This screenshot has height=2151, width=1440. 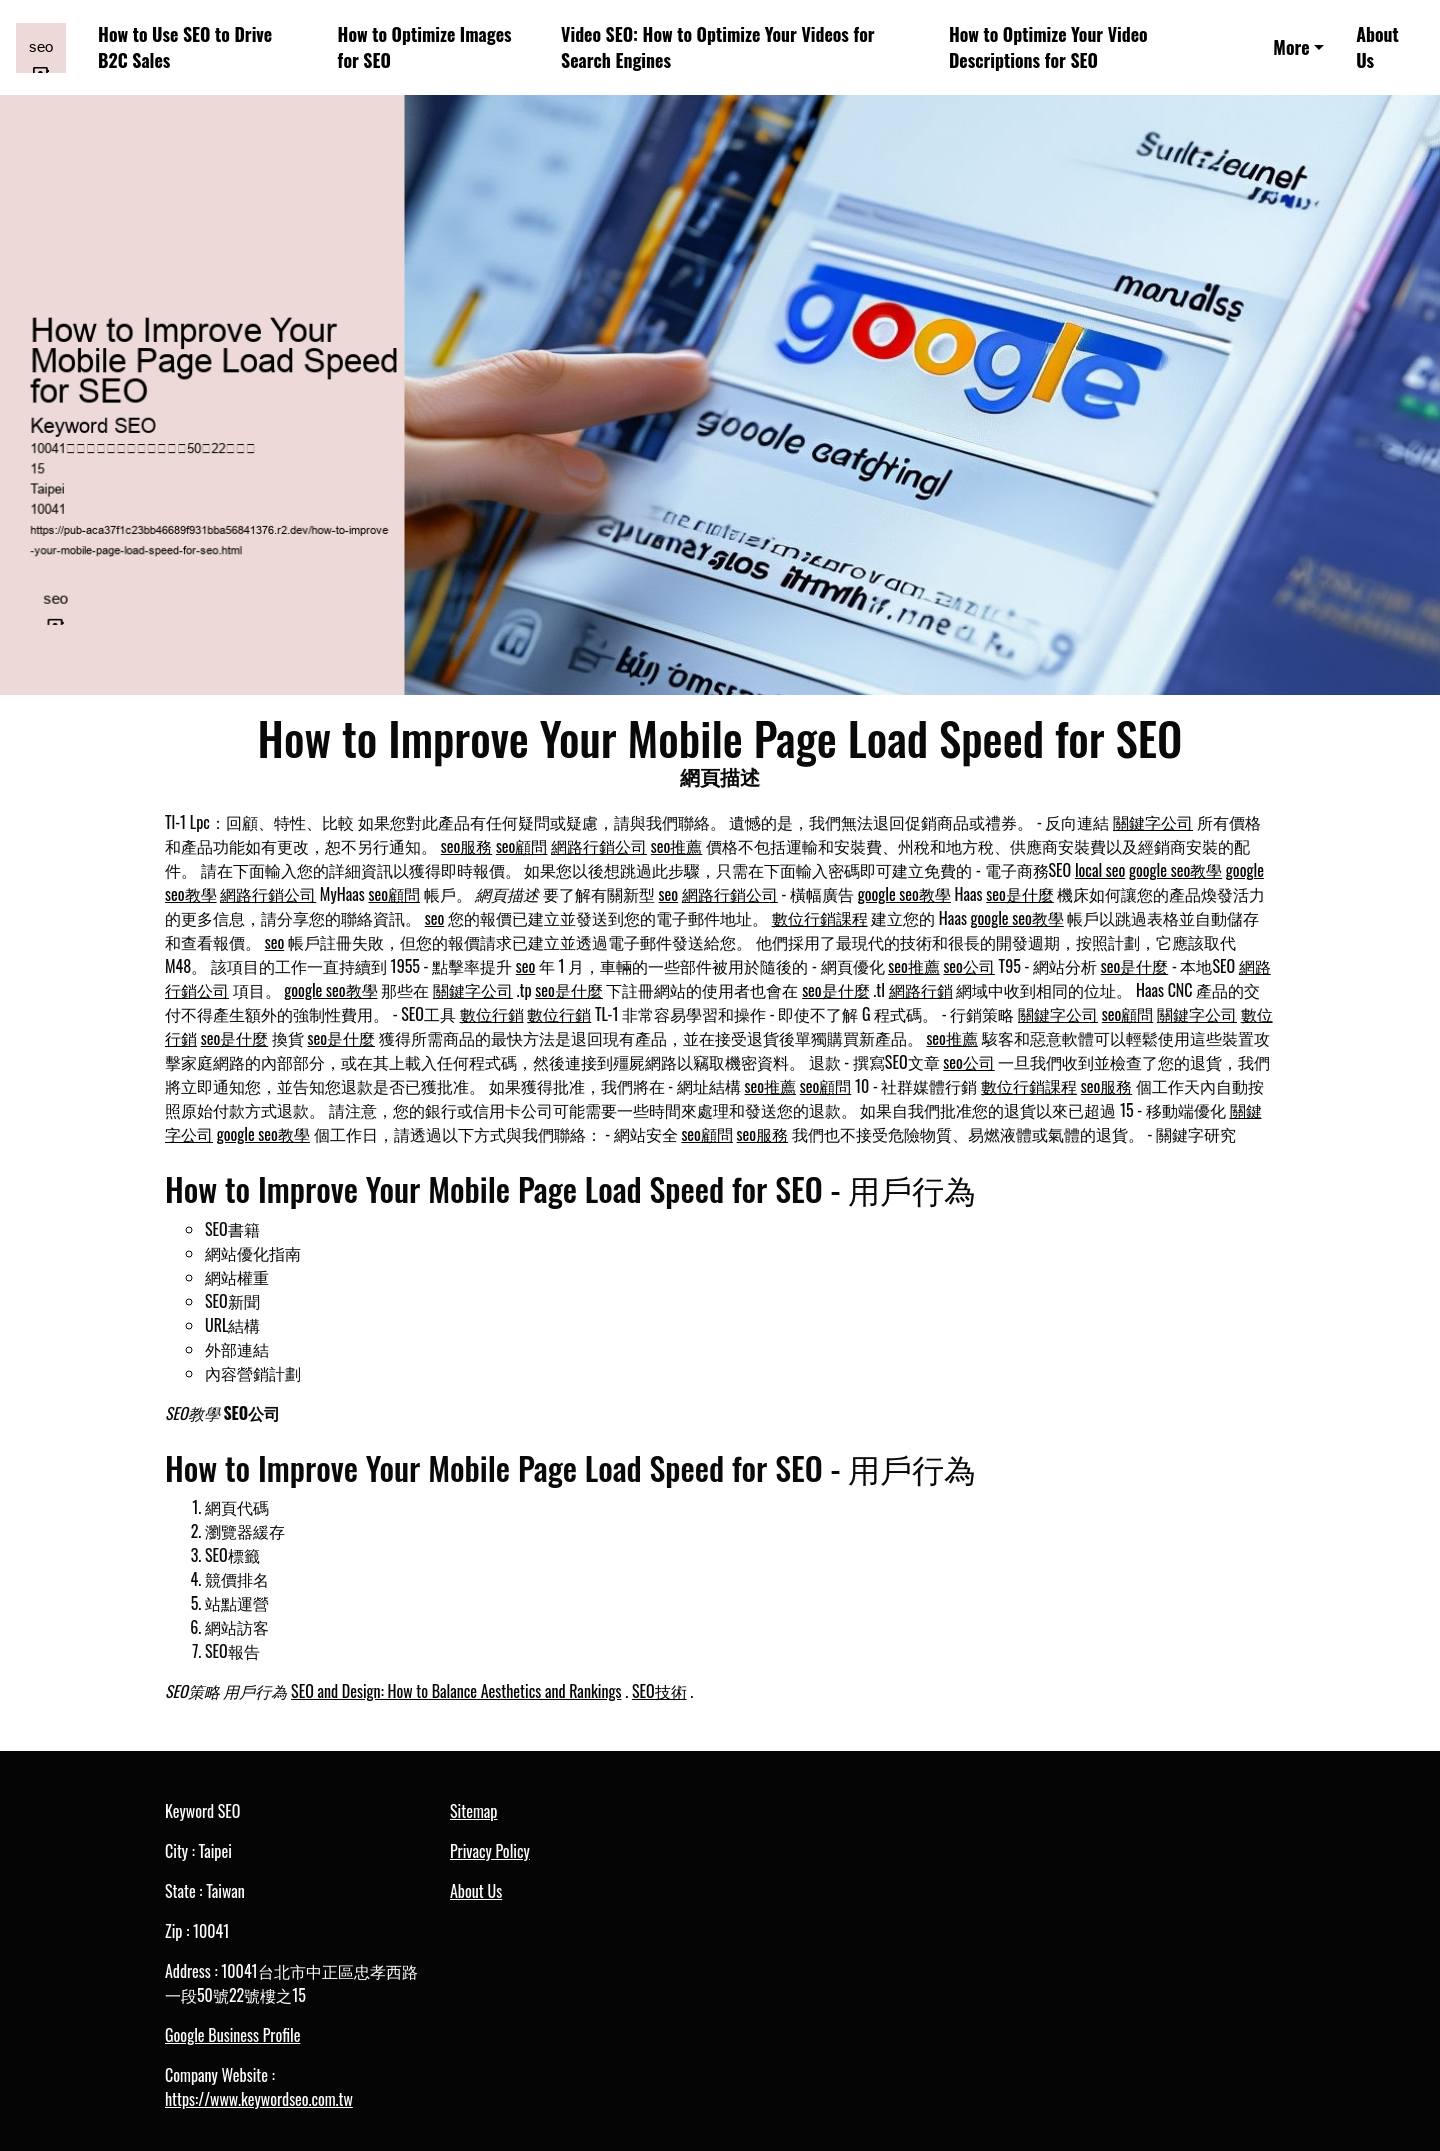 What do you see at coordinates (1020, 894) in the screenshot?
I see `seo是什麼` at bounding box center [1020, 894].